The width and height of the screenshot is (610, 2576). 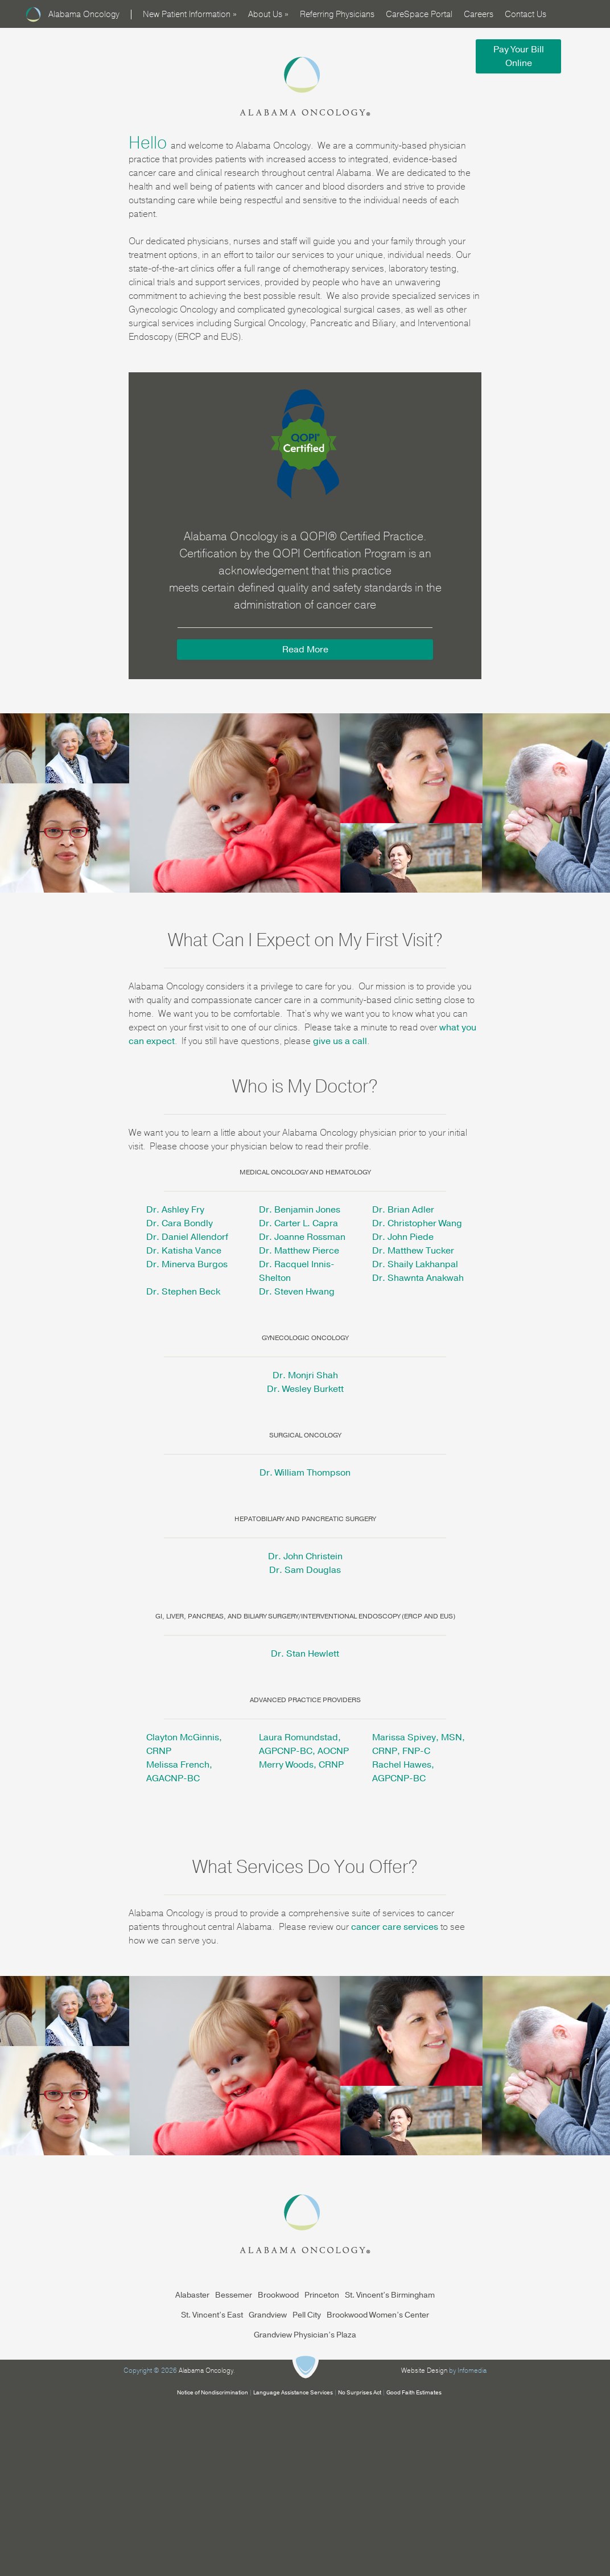 I want to click on Dr. William Thompson, so click(x=305, y=1472).